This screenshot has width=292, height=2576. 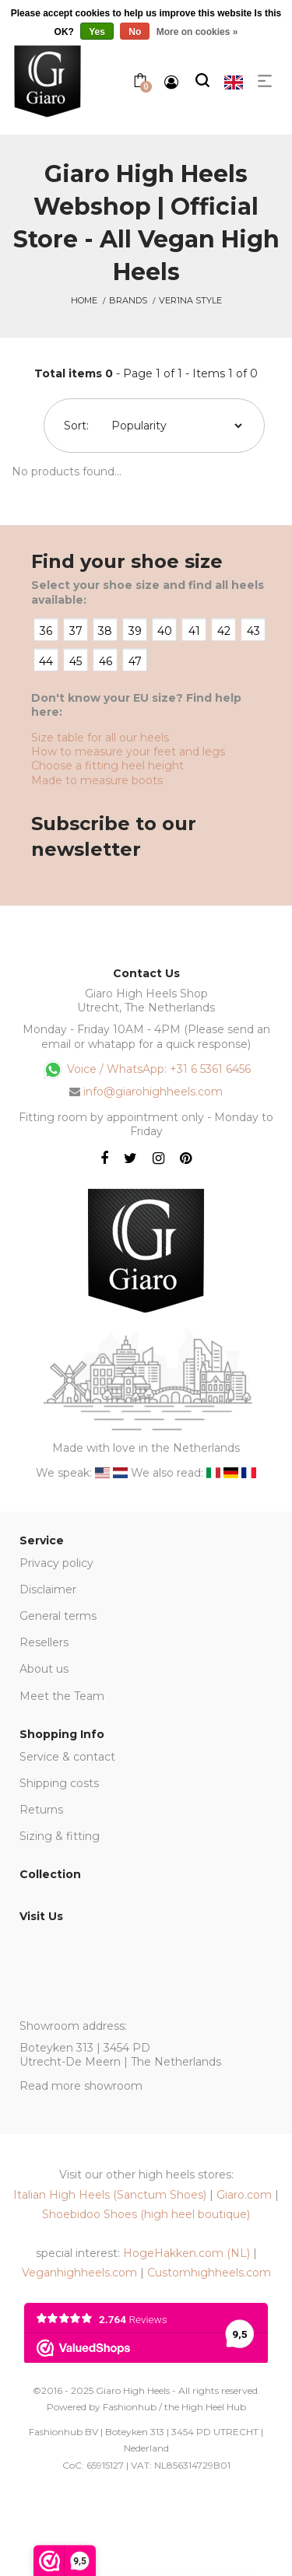 I want to click on info@giarohighheels.com, so click(x=153, y=1092).